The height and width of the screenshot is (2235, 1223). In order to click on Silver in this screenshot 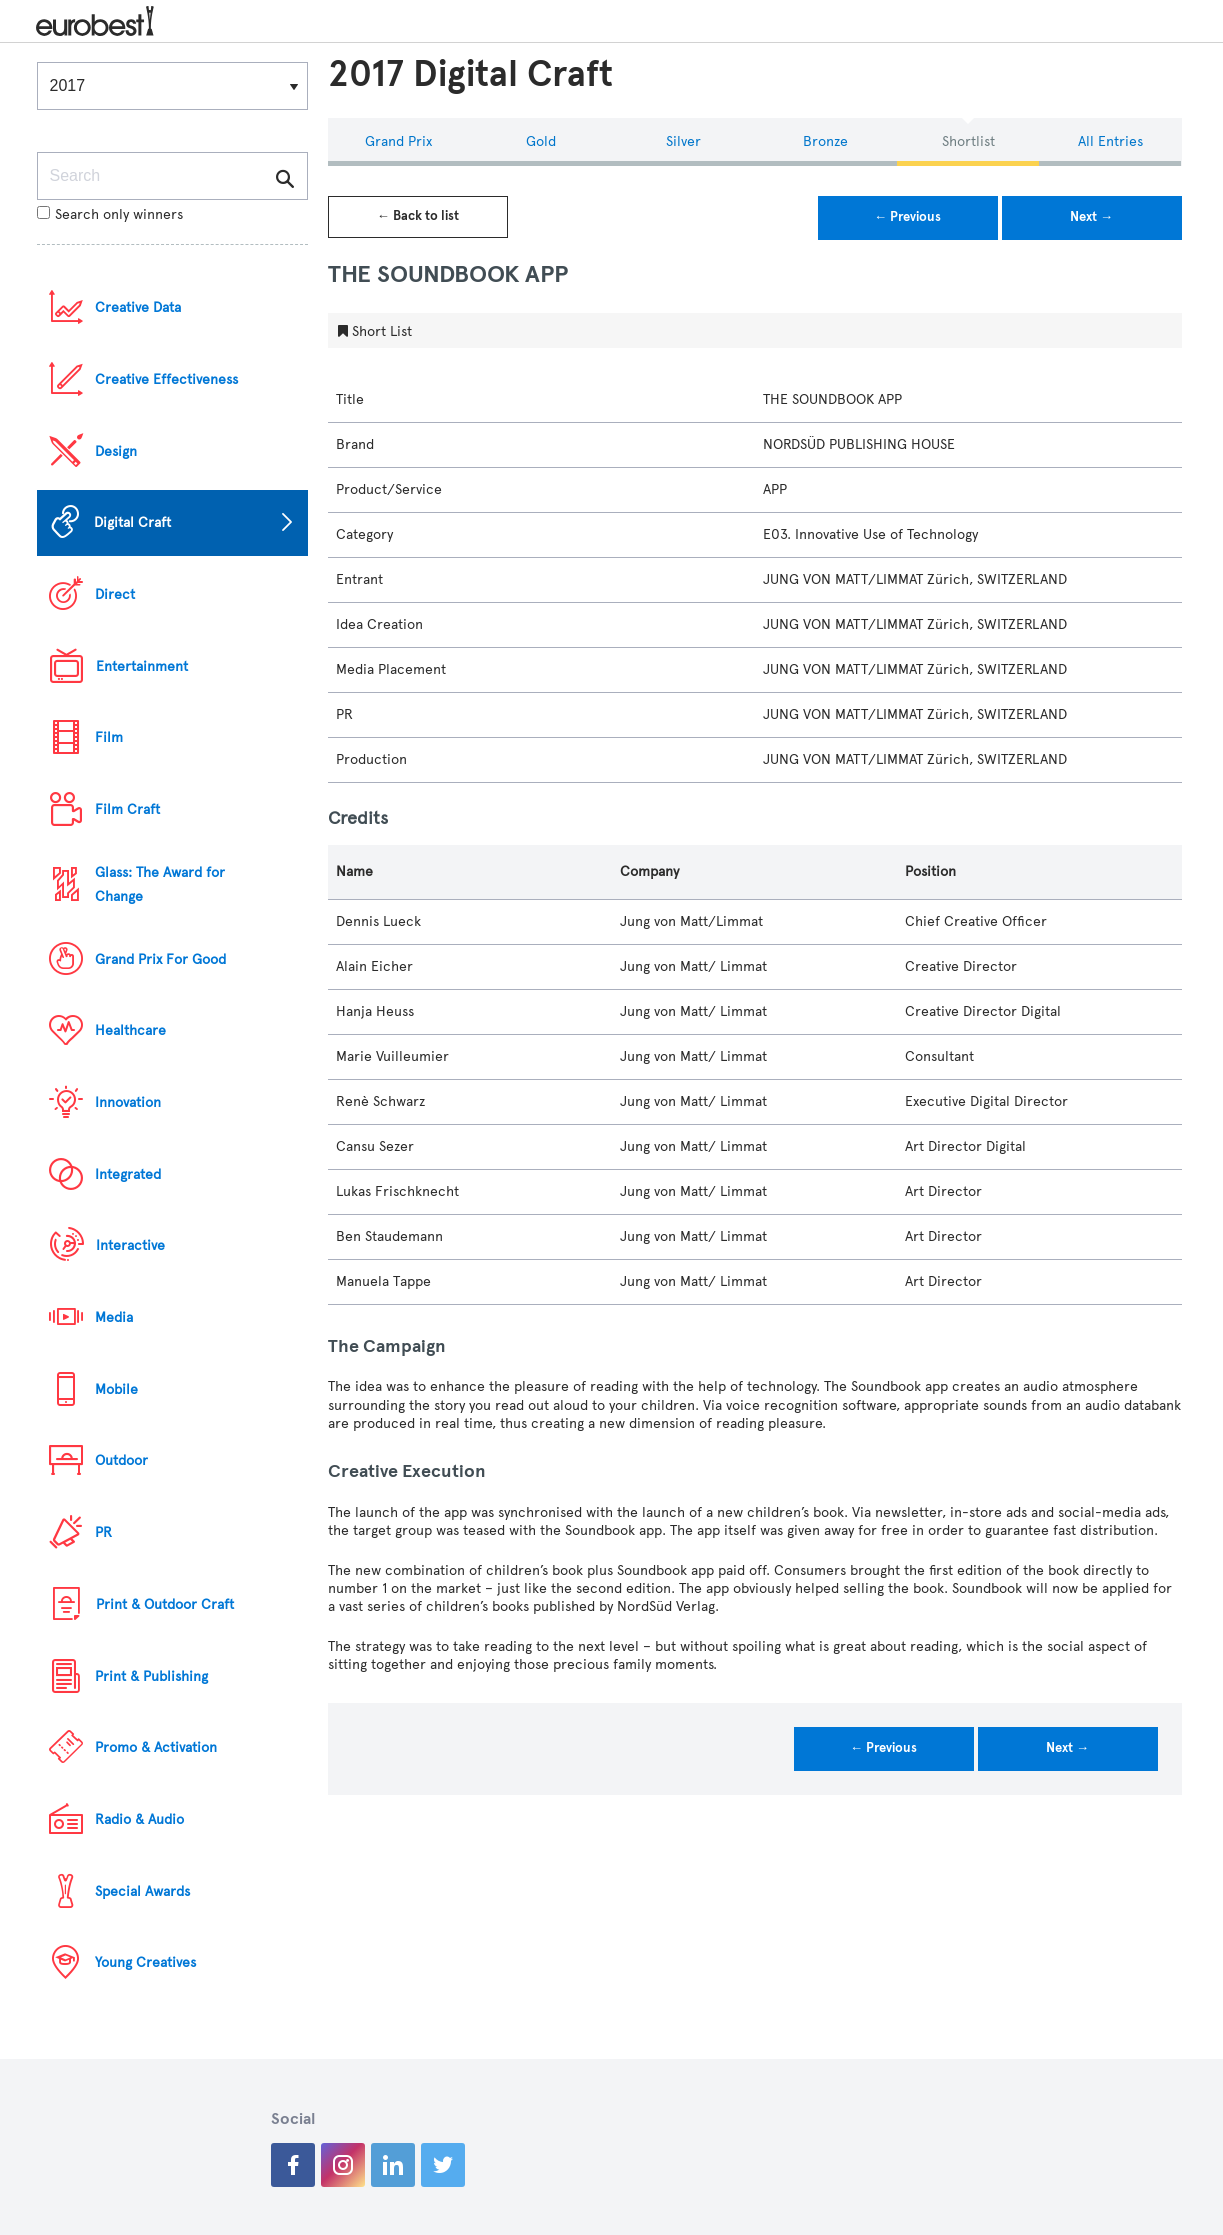, I will do `click(683, 141)`.